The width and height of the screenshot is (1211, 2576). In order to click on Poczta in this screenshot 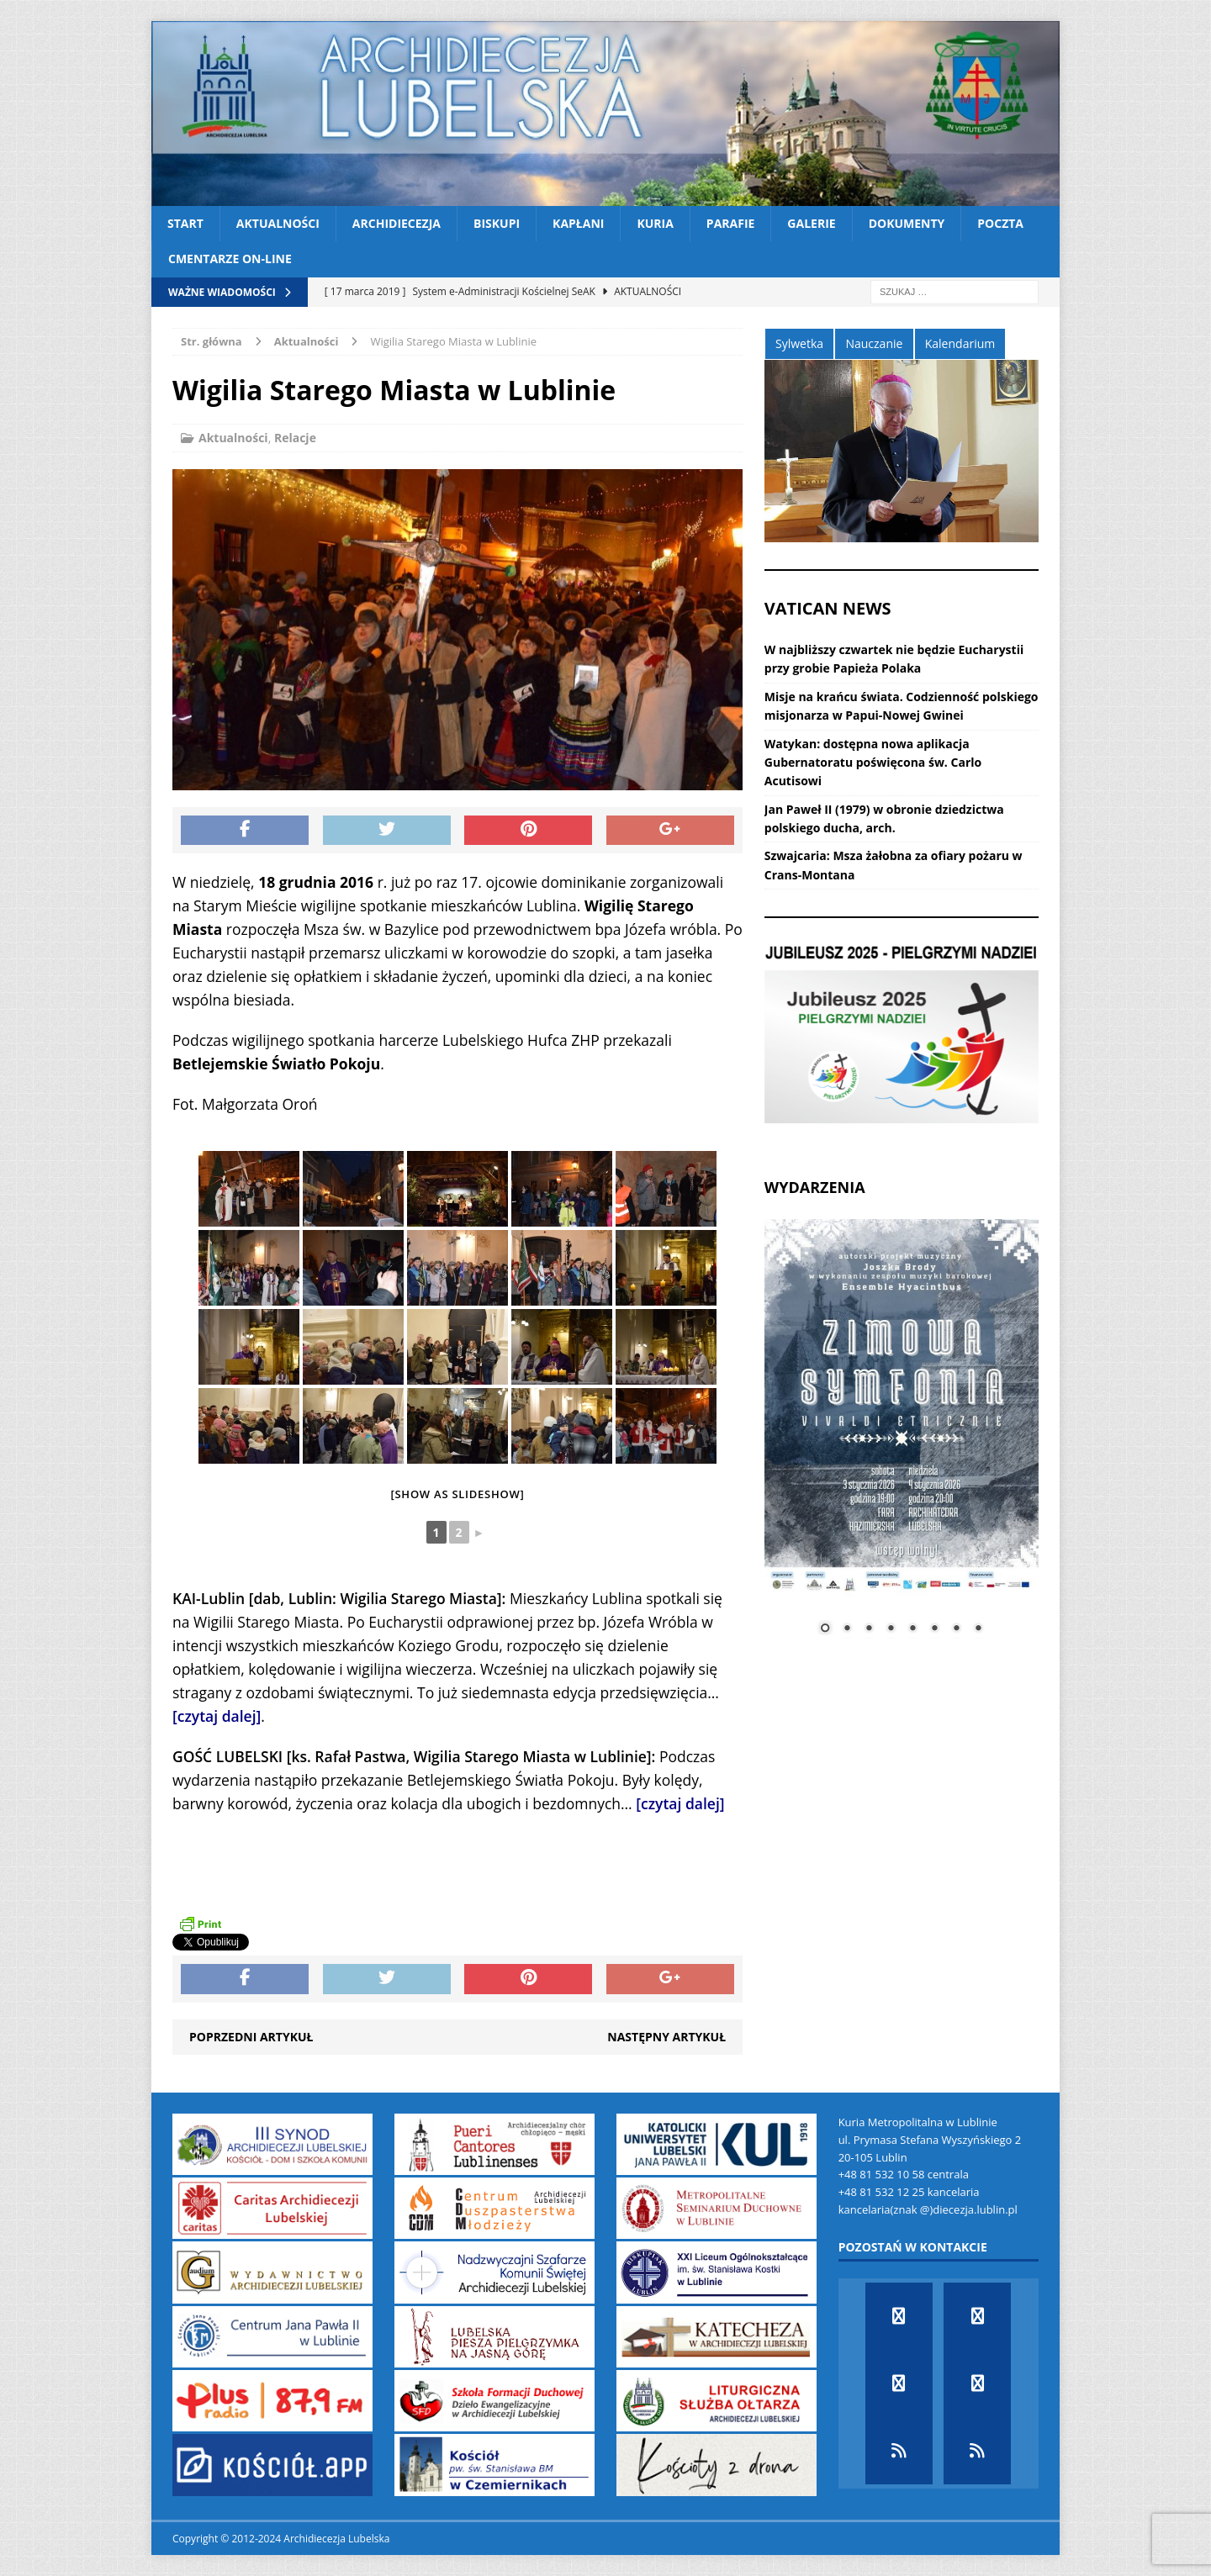, I will do `click(1000, 223)`.